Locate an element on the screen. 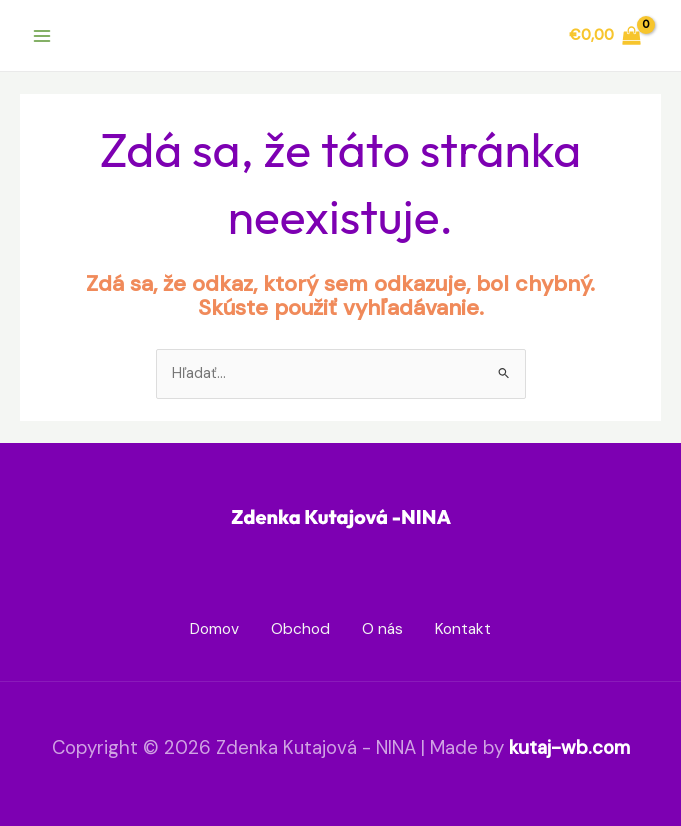 Image resolution: width=681 pixels, height=826 pixels. Obchod is located at coordinates (300, 629).